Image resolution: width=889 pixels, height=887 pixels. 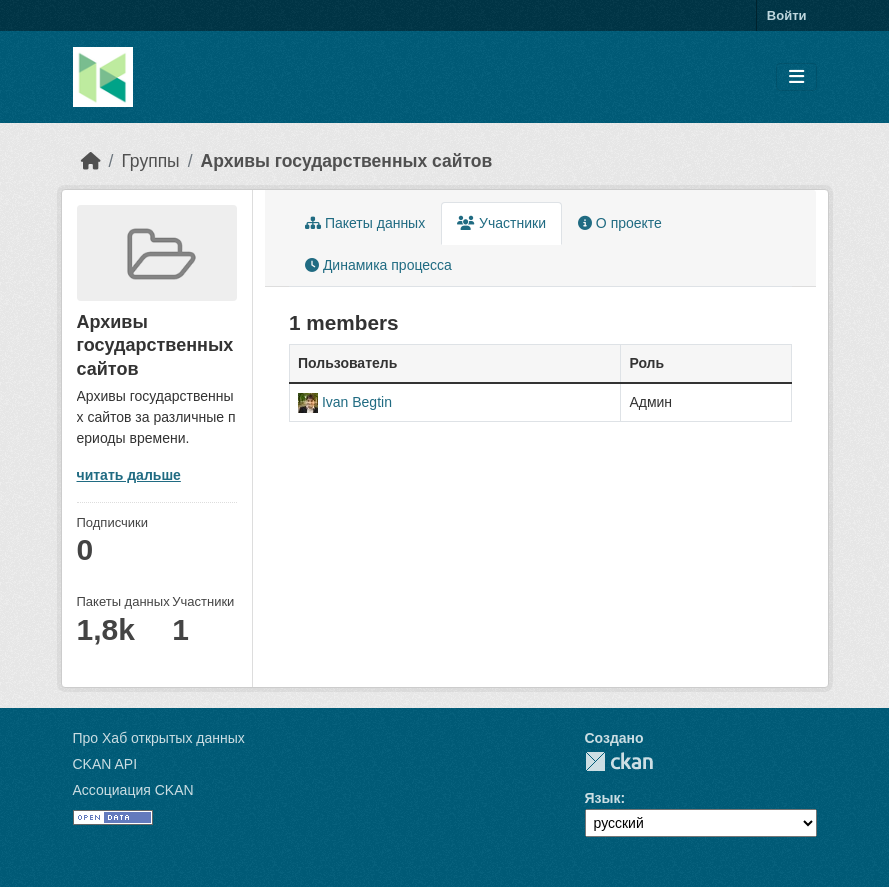 I want to click on Ассоциация CKAN, so click(x=133, y=790).